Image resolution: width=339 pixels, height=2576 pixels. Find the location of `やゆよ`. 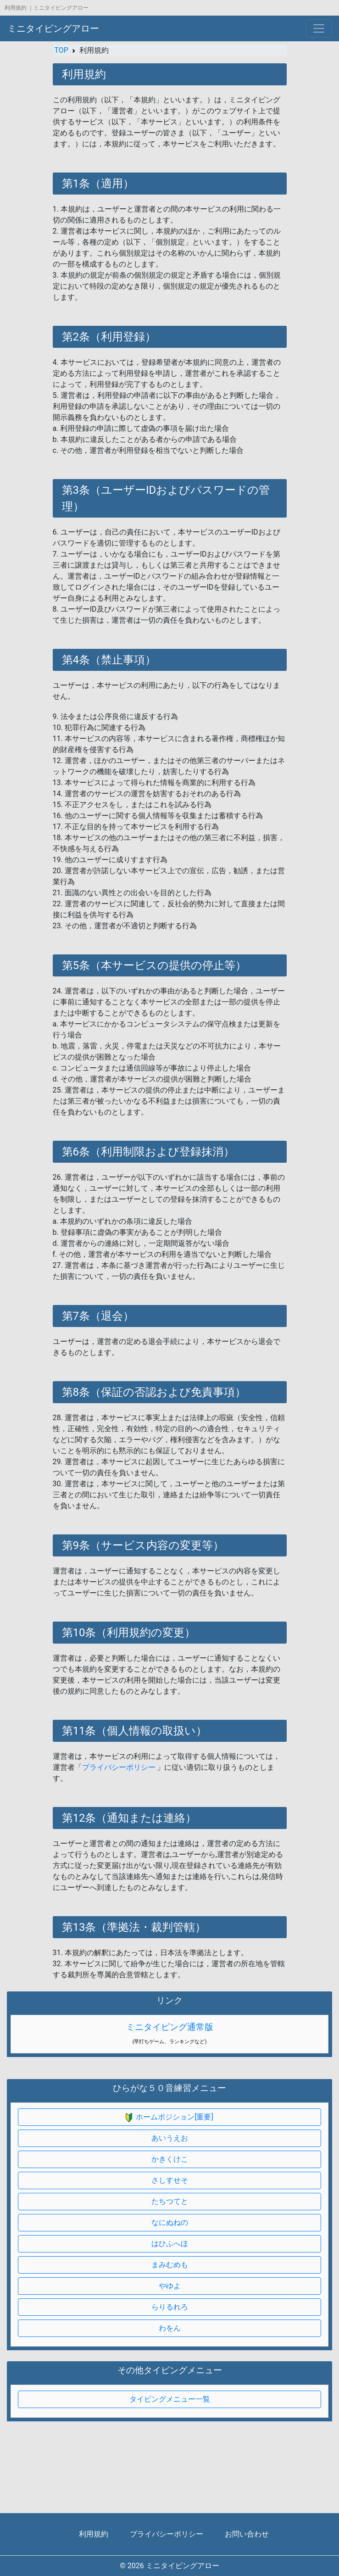

やゆよ is located at coordinates (170, 2285).